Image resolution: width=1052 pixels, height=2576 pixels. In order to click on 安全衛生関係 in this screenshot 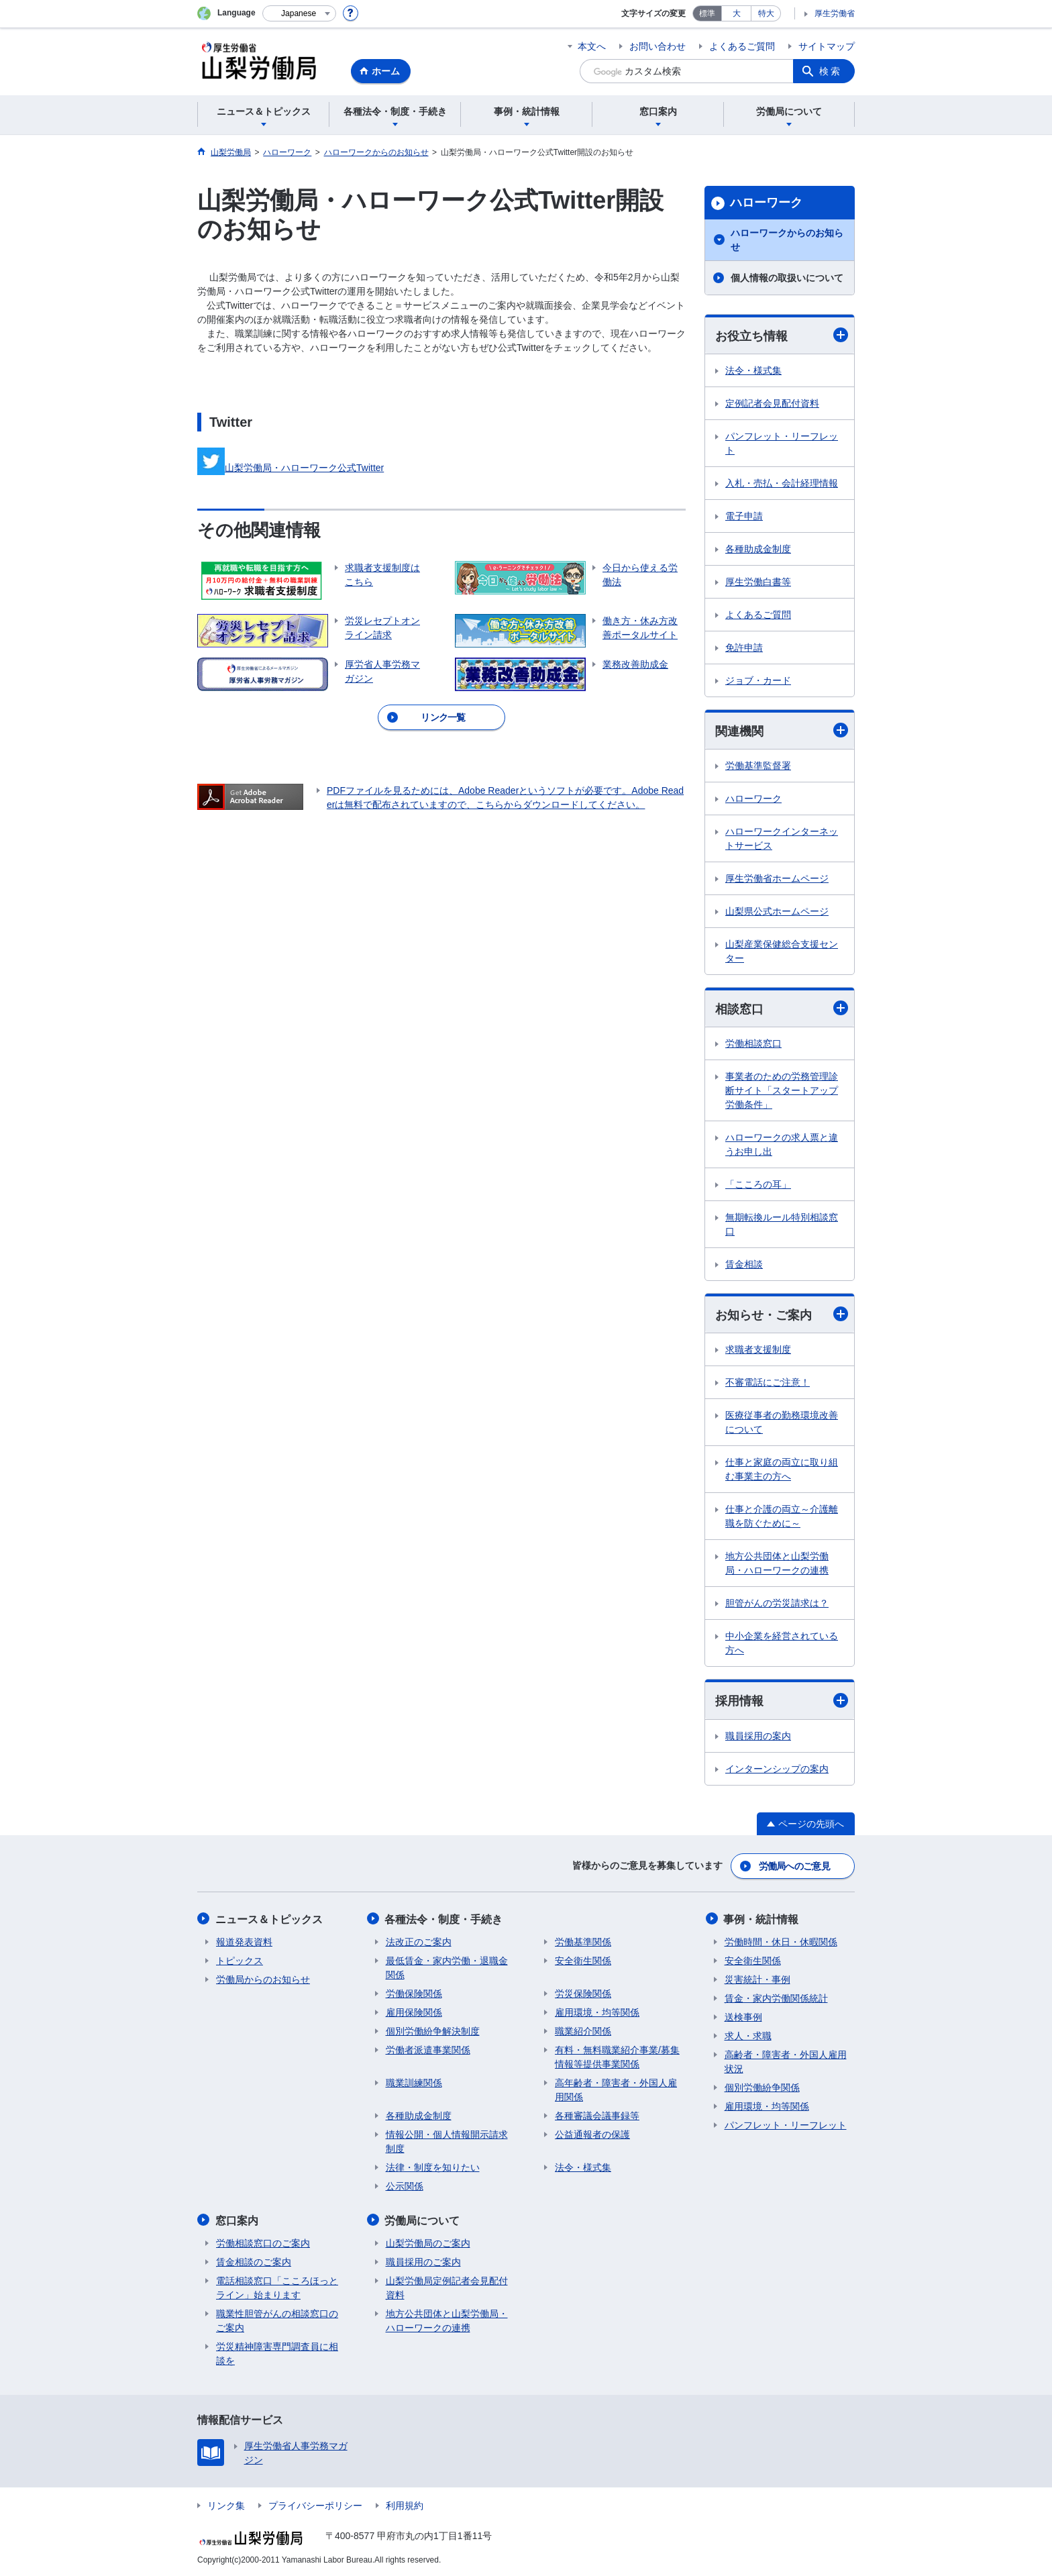, I will do `click(583, 1960)`.